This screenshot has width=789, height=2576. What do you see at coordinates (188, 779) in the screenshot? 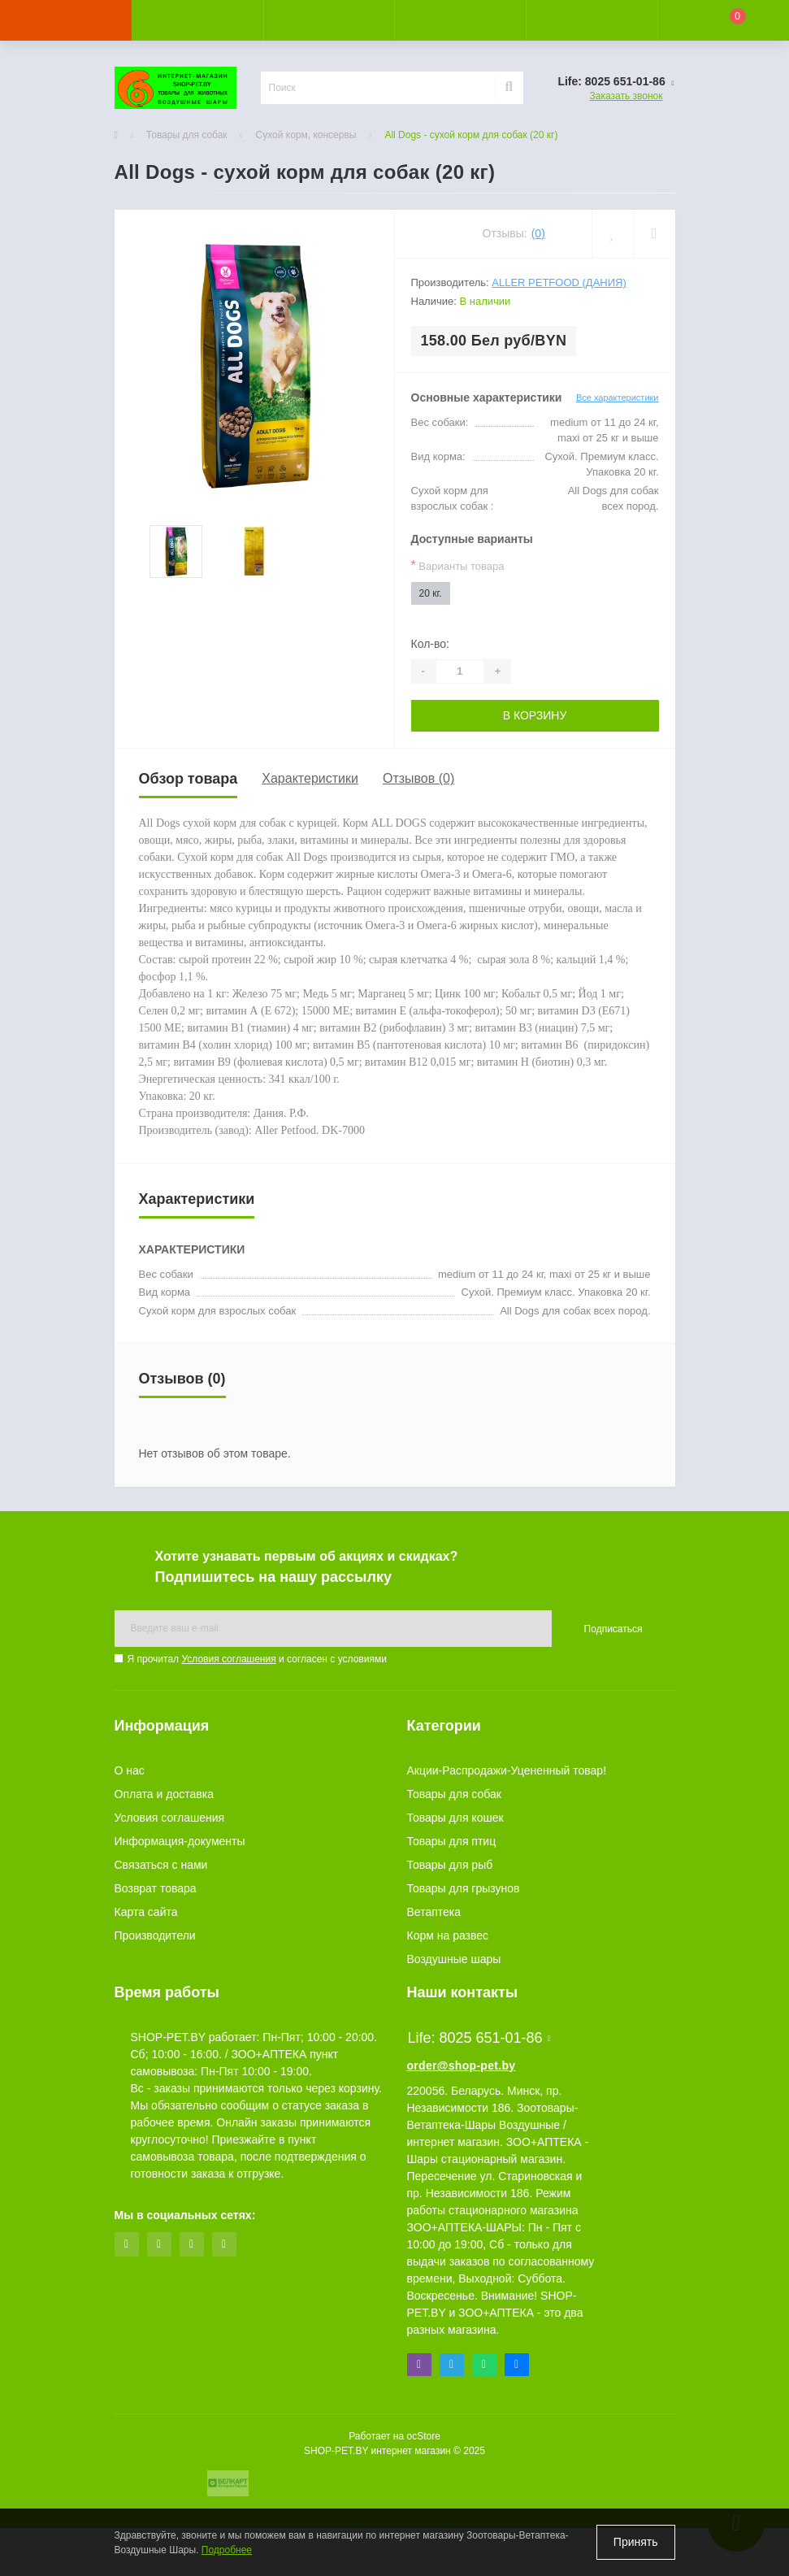
I see `Обзор товара` at bounding box center [188, 779].